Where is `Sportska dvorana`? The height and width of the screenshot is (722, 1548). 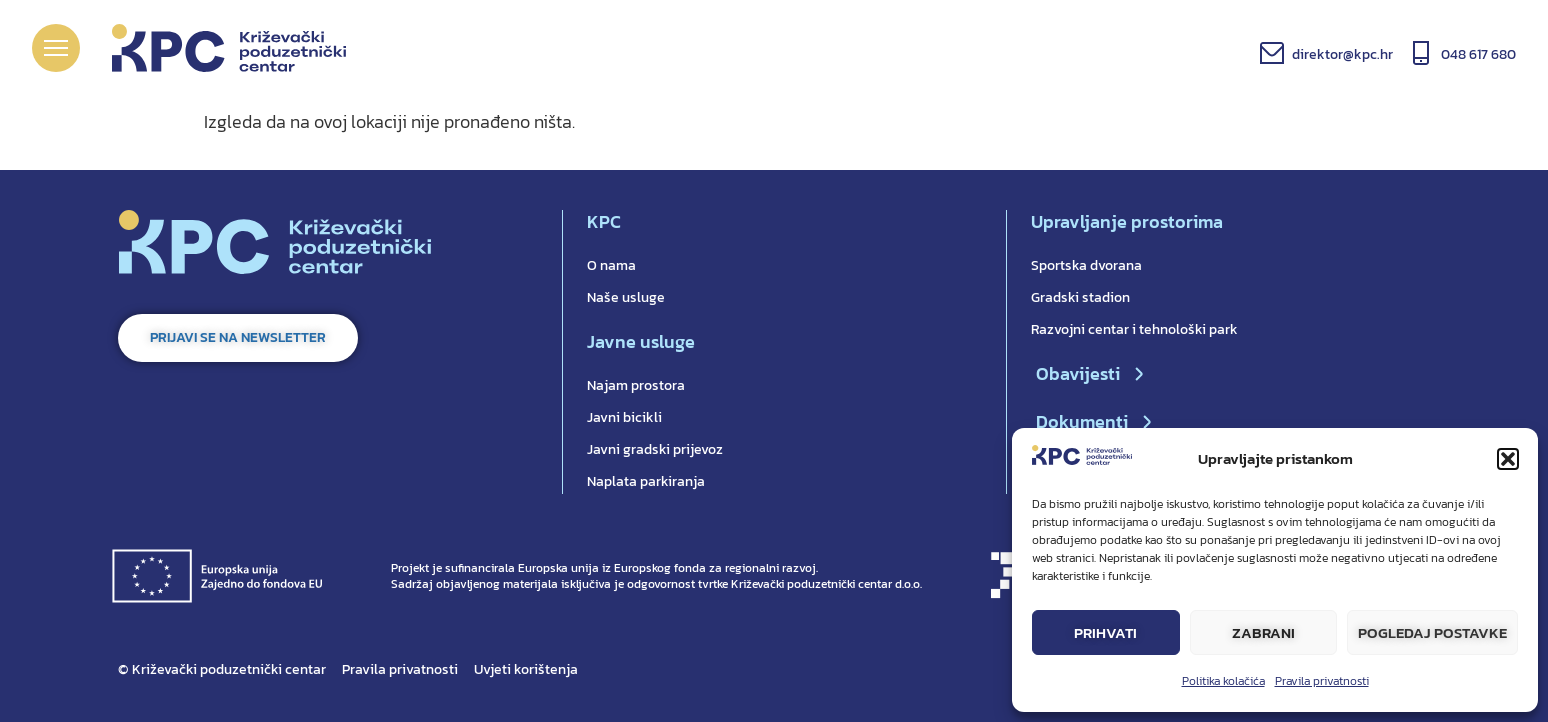 Sportska dvorana is located at coordinates (1086, 265).